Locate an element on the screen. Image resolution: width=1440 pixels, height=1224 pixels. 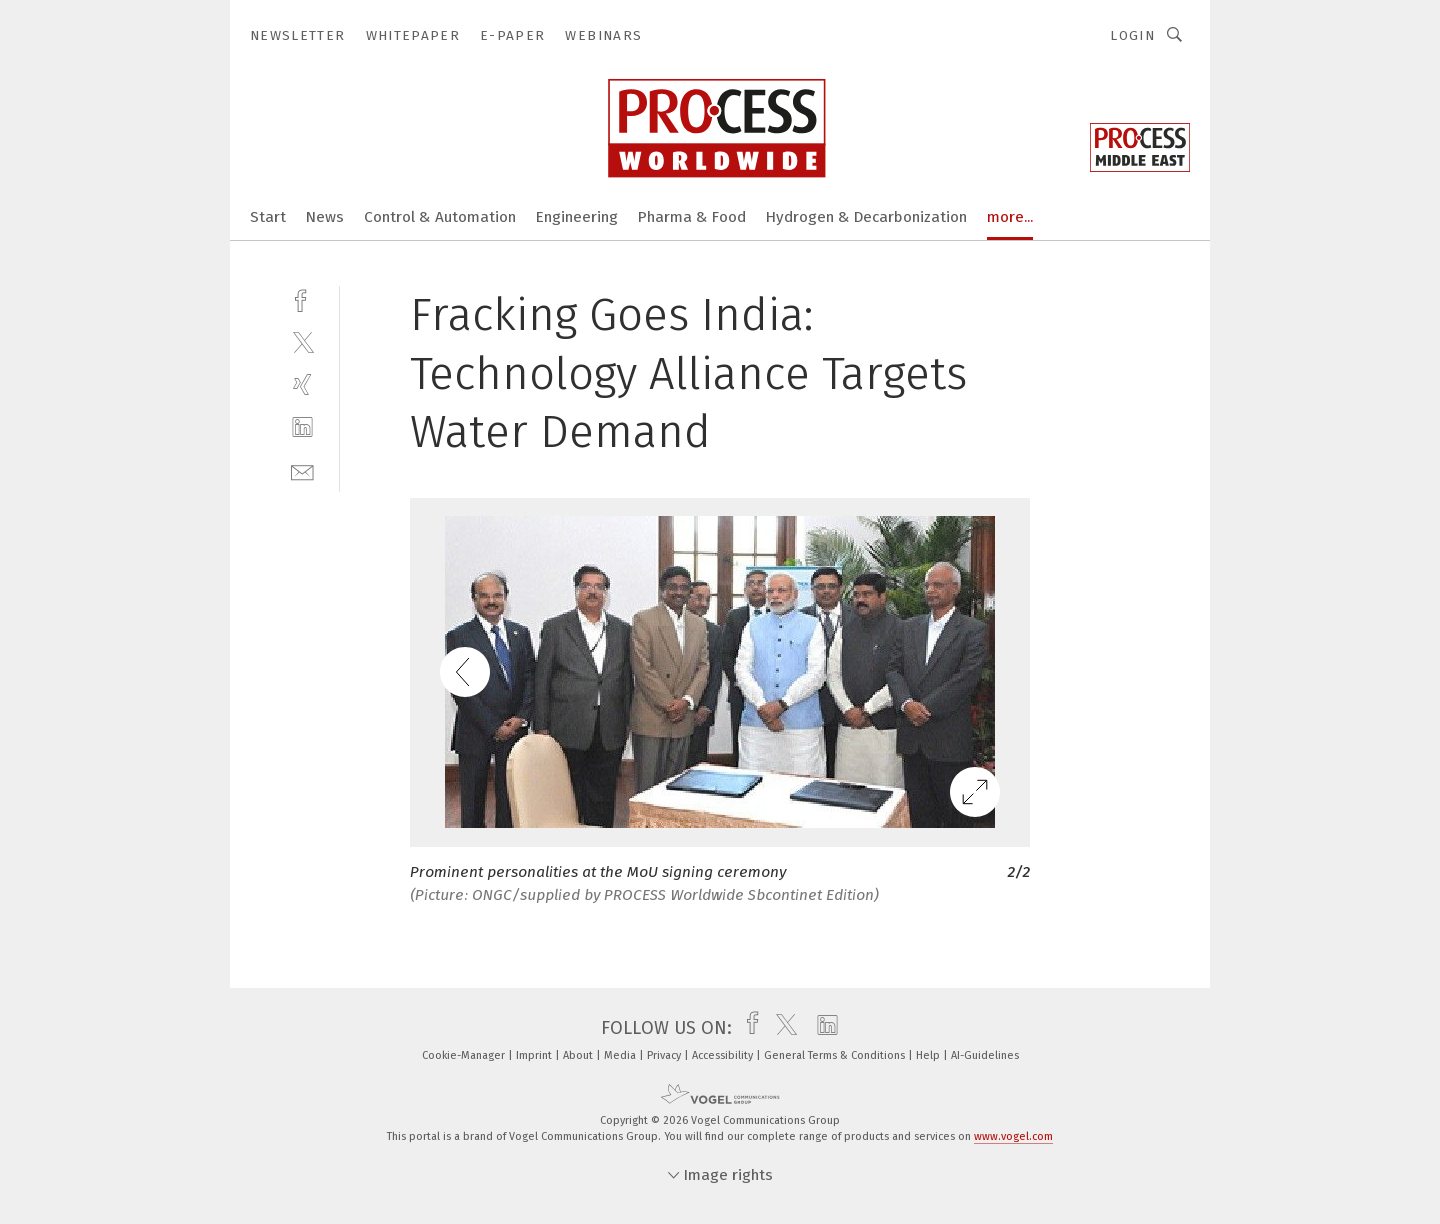
[mail] is located at coordinates (302, 470).